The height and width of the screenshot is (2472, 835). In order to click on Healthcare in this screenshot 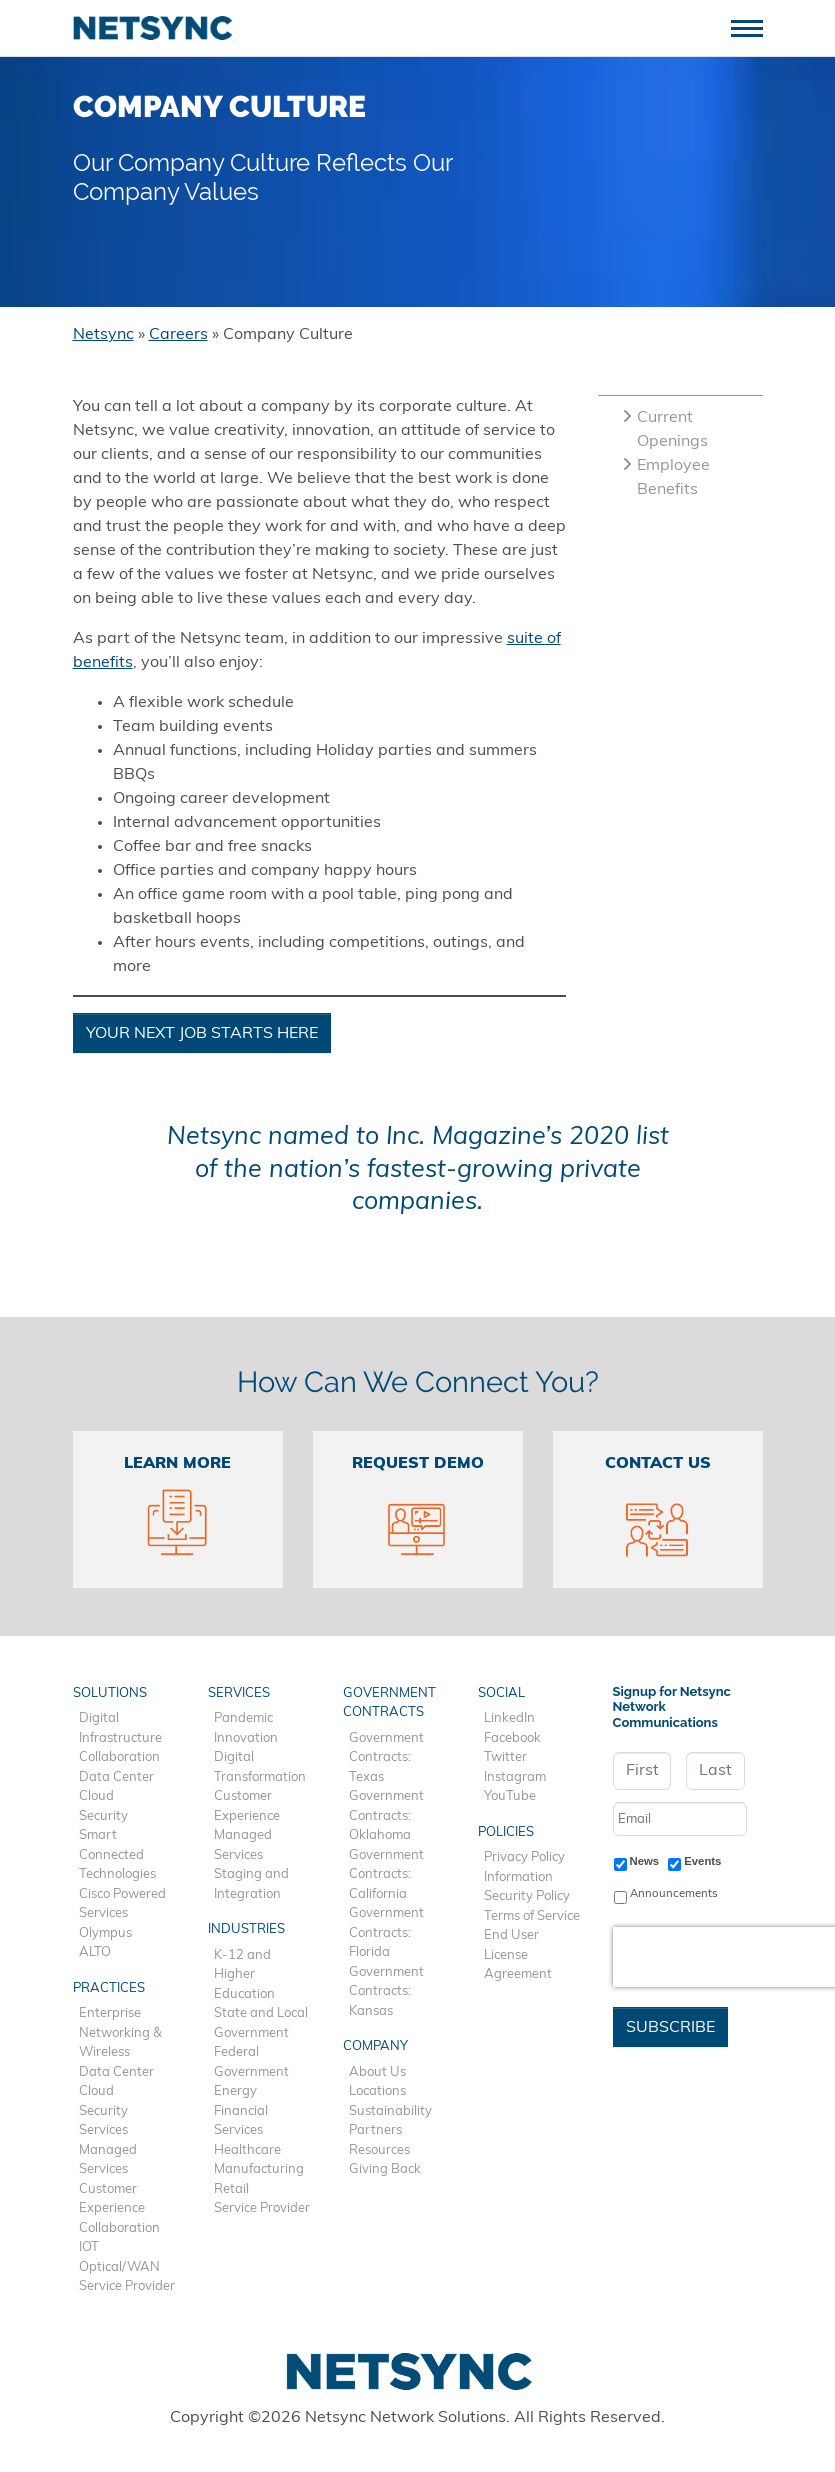, I will do `click(247, 2150)`.